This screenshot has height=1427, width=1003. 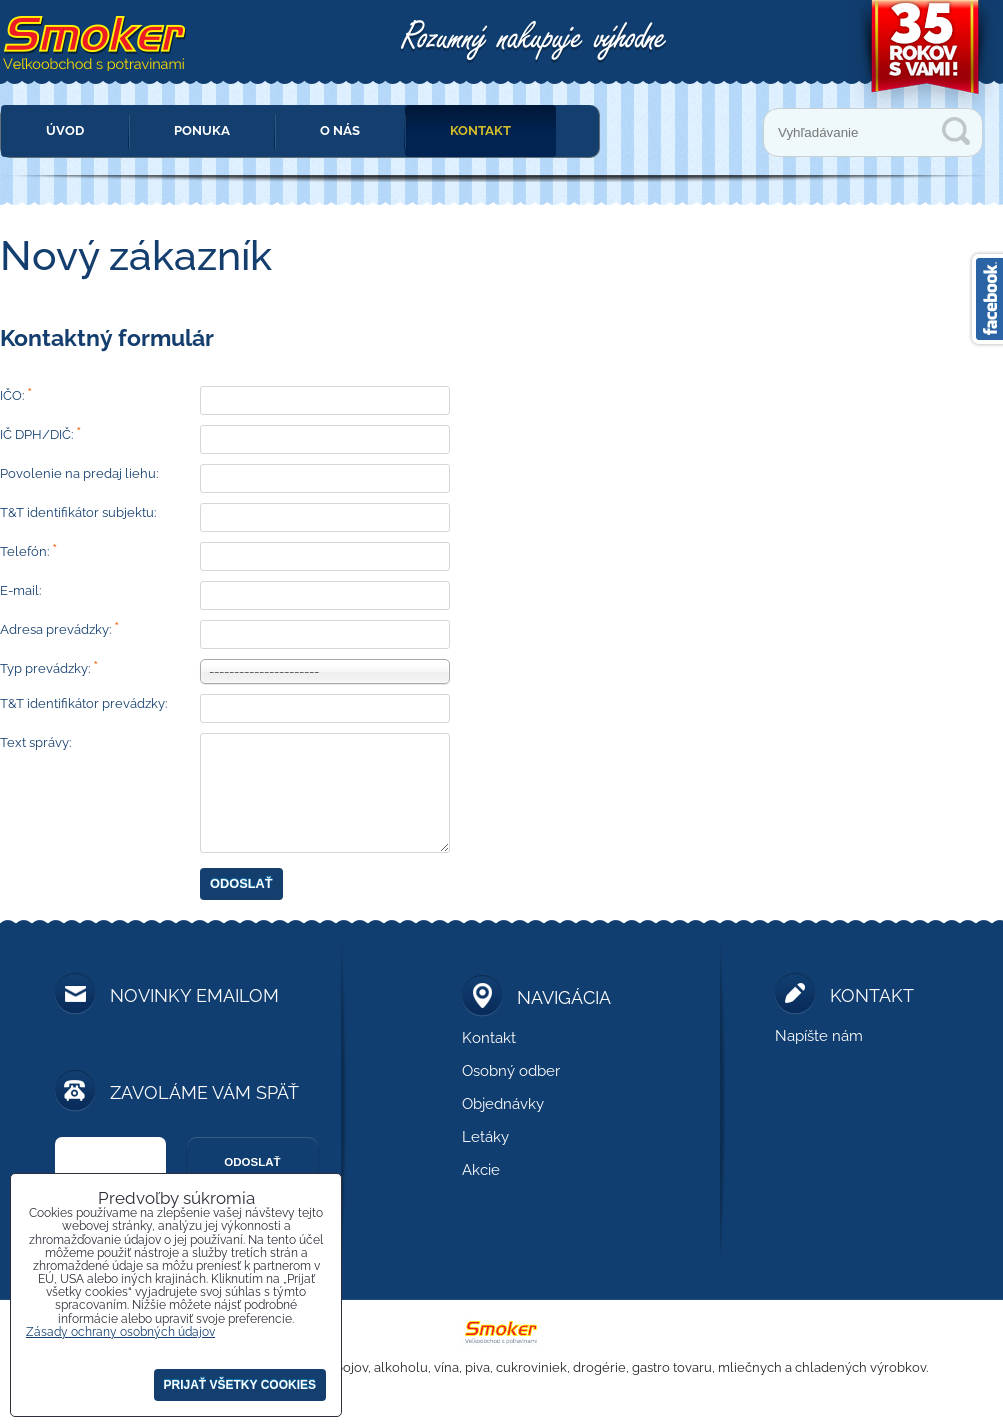 What do you see at coordinates (481, 1170) in the screenshot?
I see `Akcie` at bounding box center [481, 1170].